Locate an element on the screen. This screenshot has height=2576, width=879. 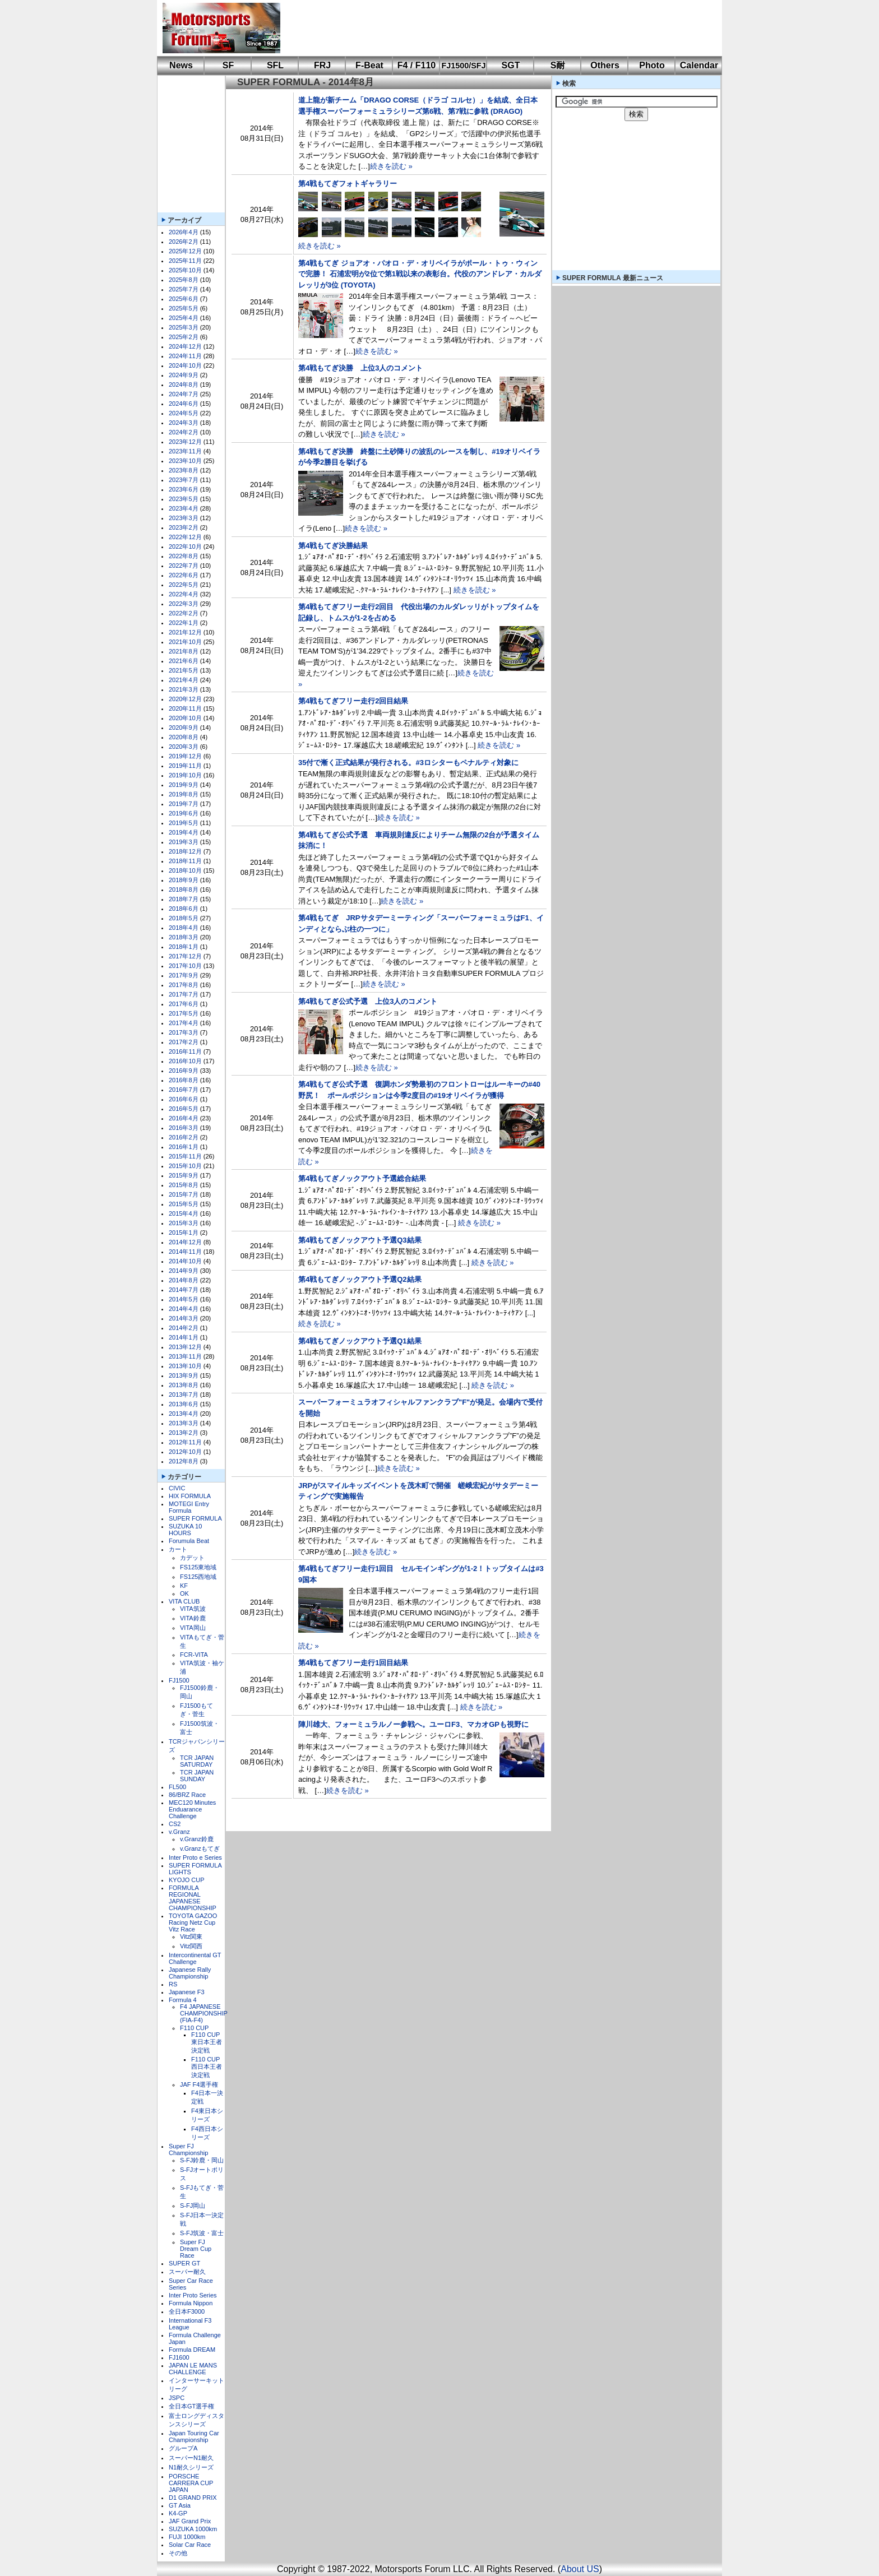
RS is located at coordinates (173, 1984).